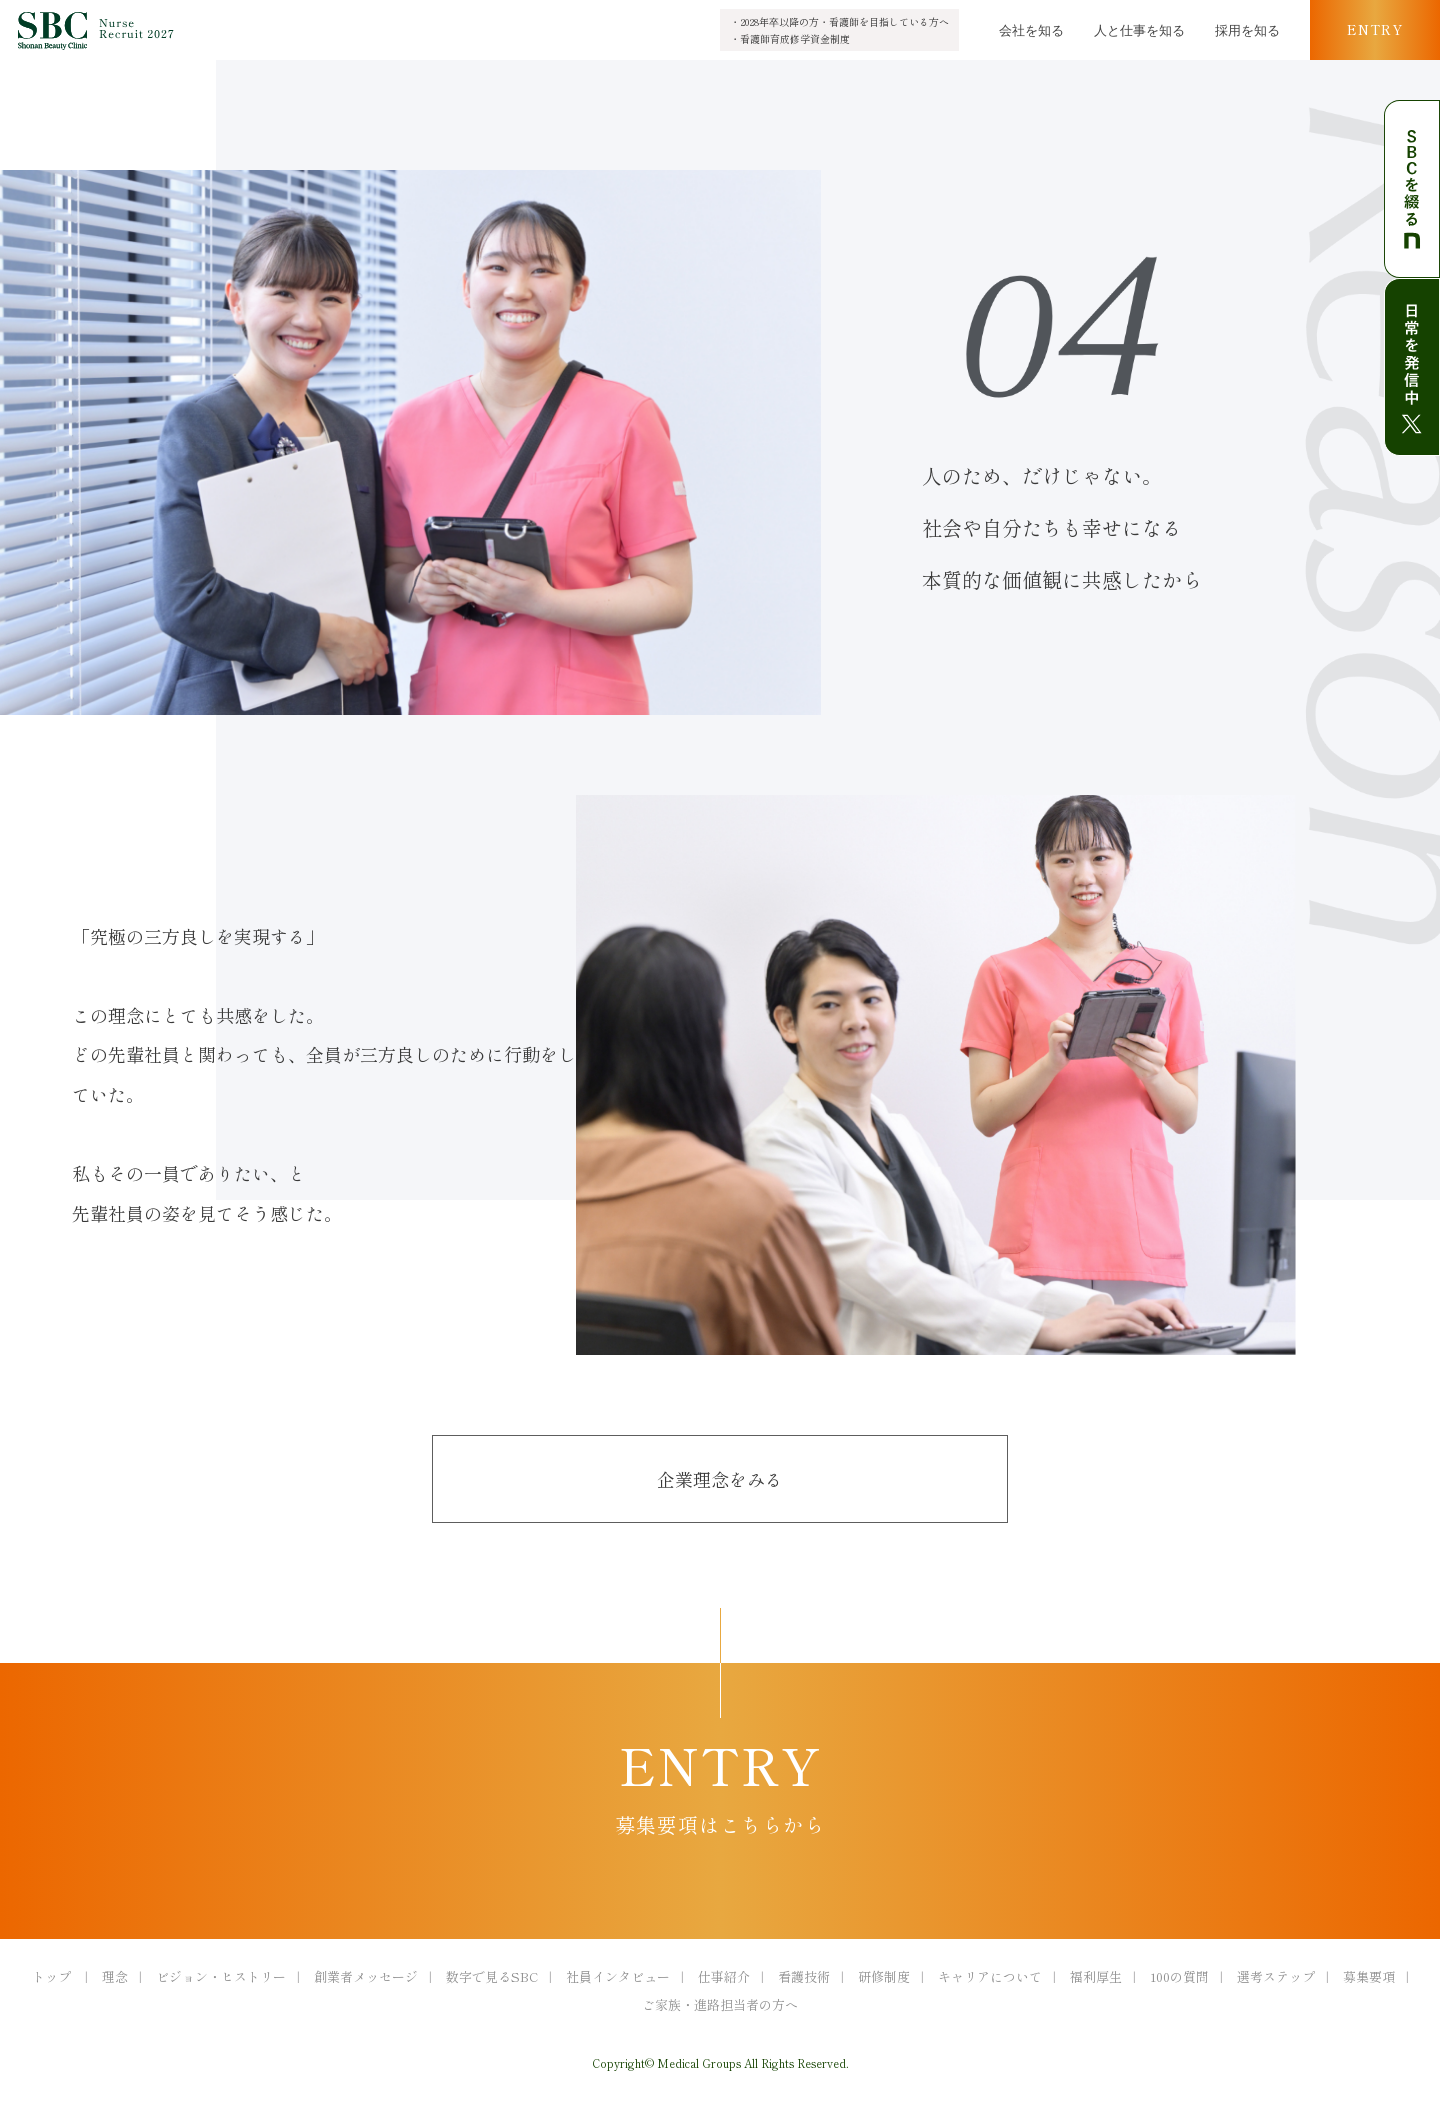  I want to click on 人と仕事を知る, so click(1139, 29).